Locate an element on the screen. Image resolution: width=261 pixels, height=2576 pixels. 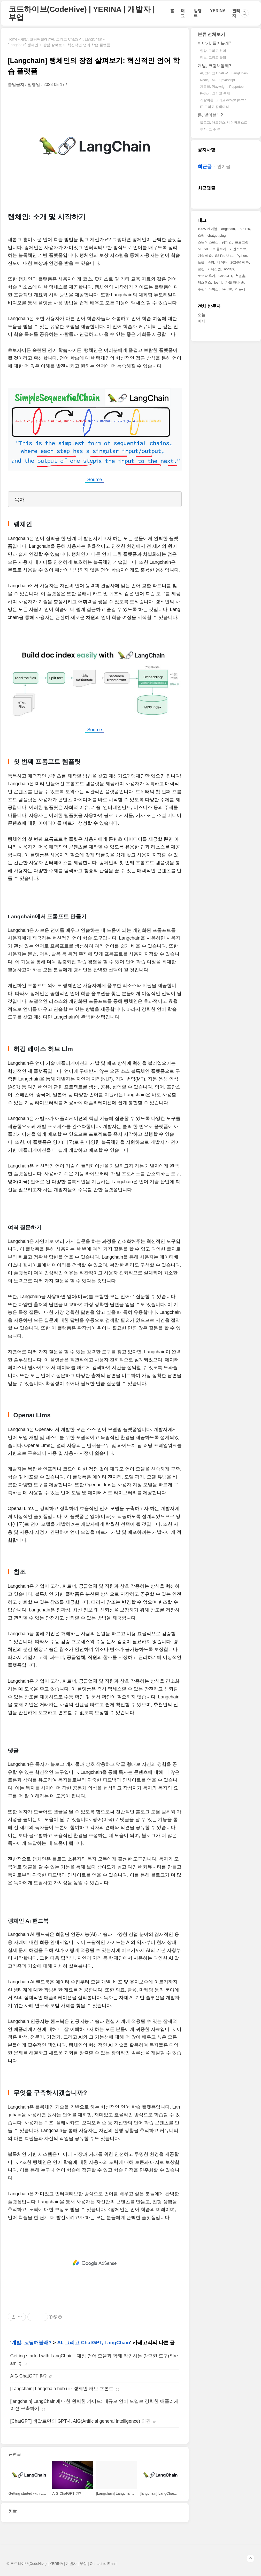
이야기, 들어볼래? is located at coordinates (214, 43).